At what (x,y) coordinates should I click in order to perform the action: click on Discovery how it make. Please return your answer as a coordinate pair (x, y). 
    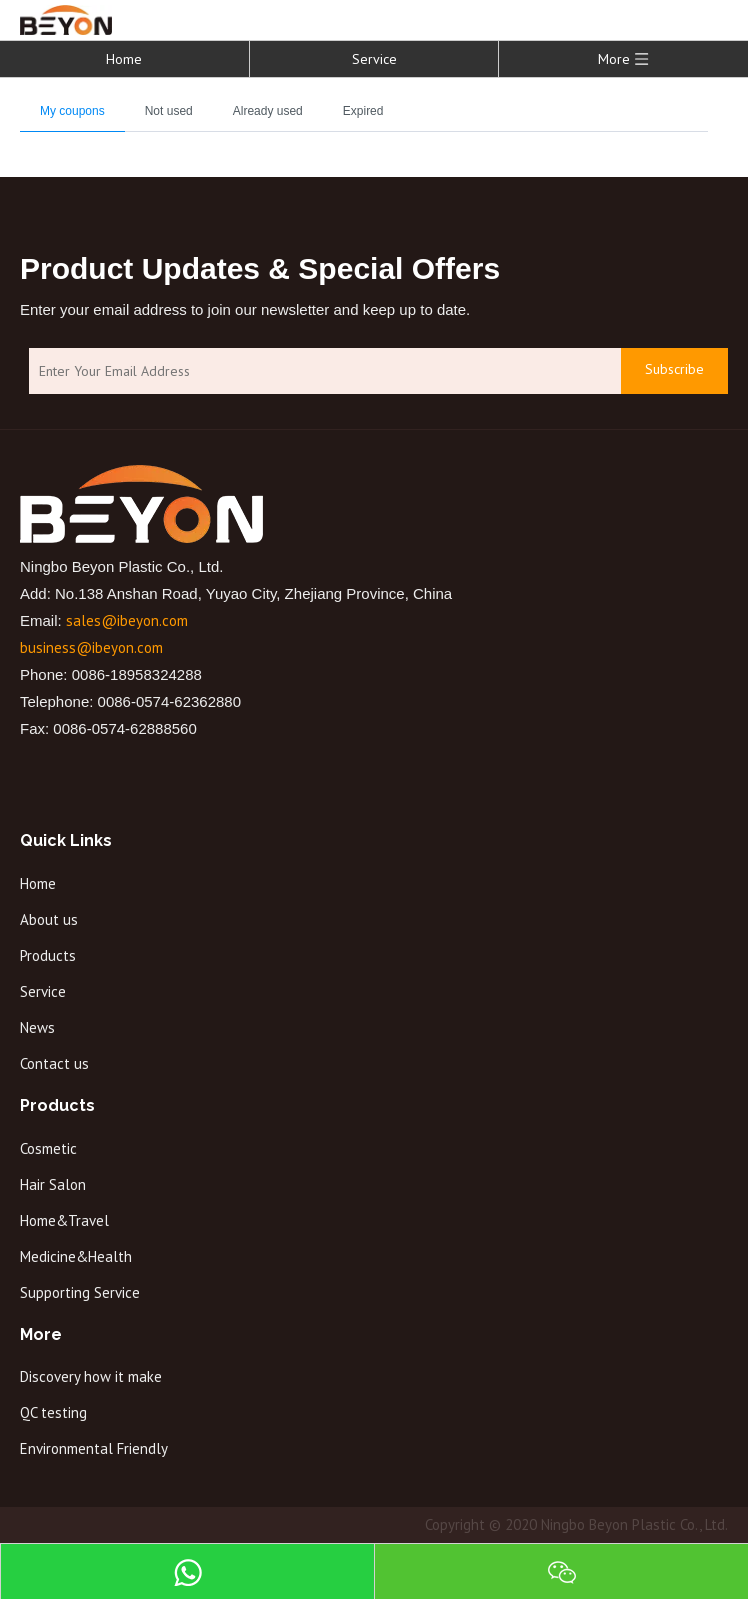
    Looking at the image, I should click on (91, 1376).